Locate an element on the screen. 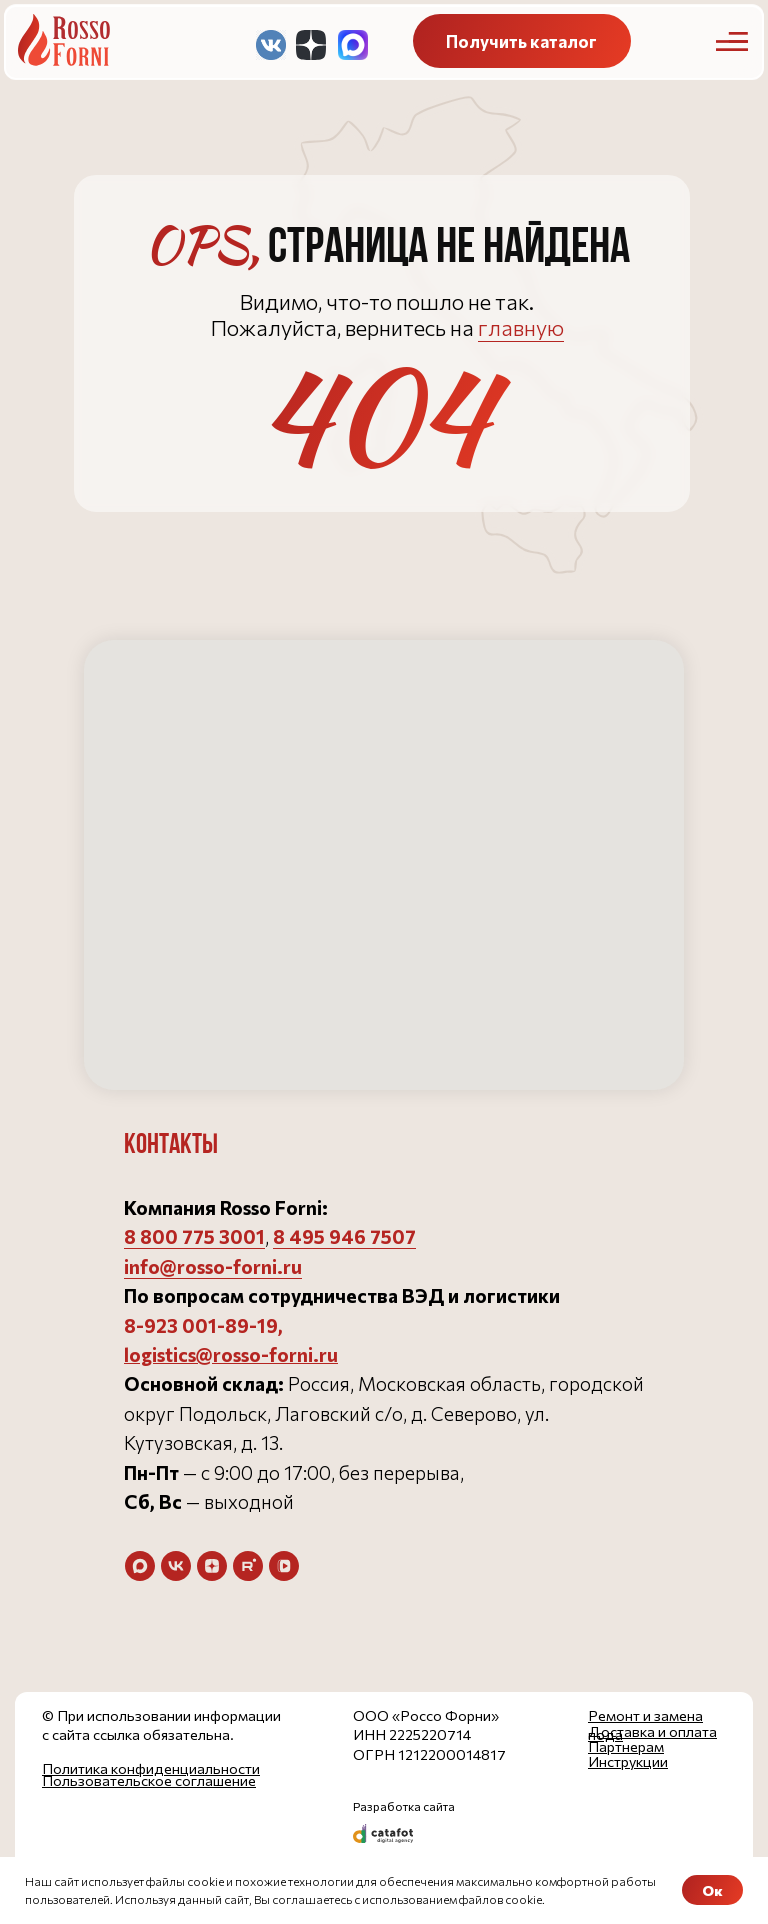 The width and height of the screenshot is (768, 1924). [zen] is located at coordinates (212, 1566).